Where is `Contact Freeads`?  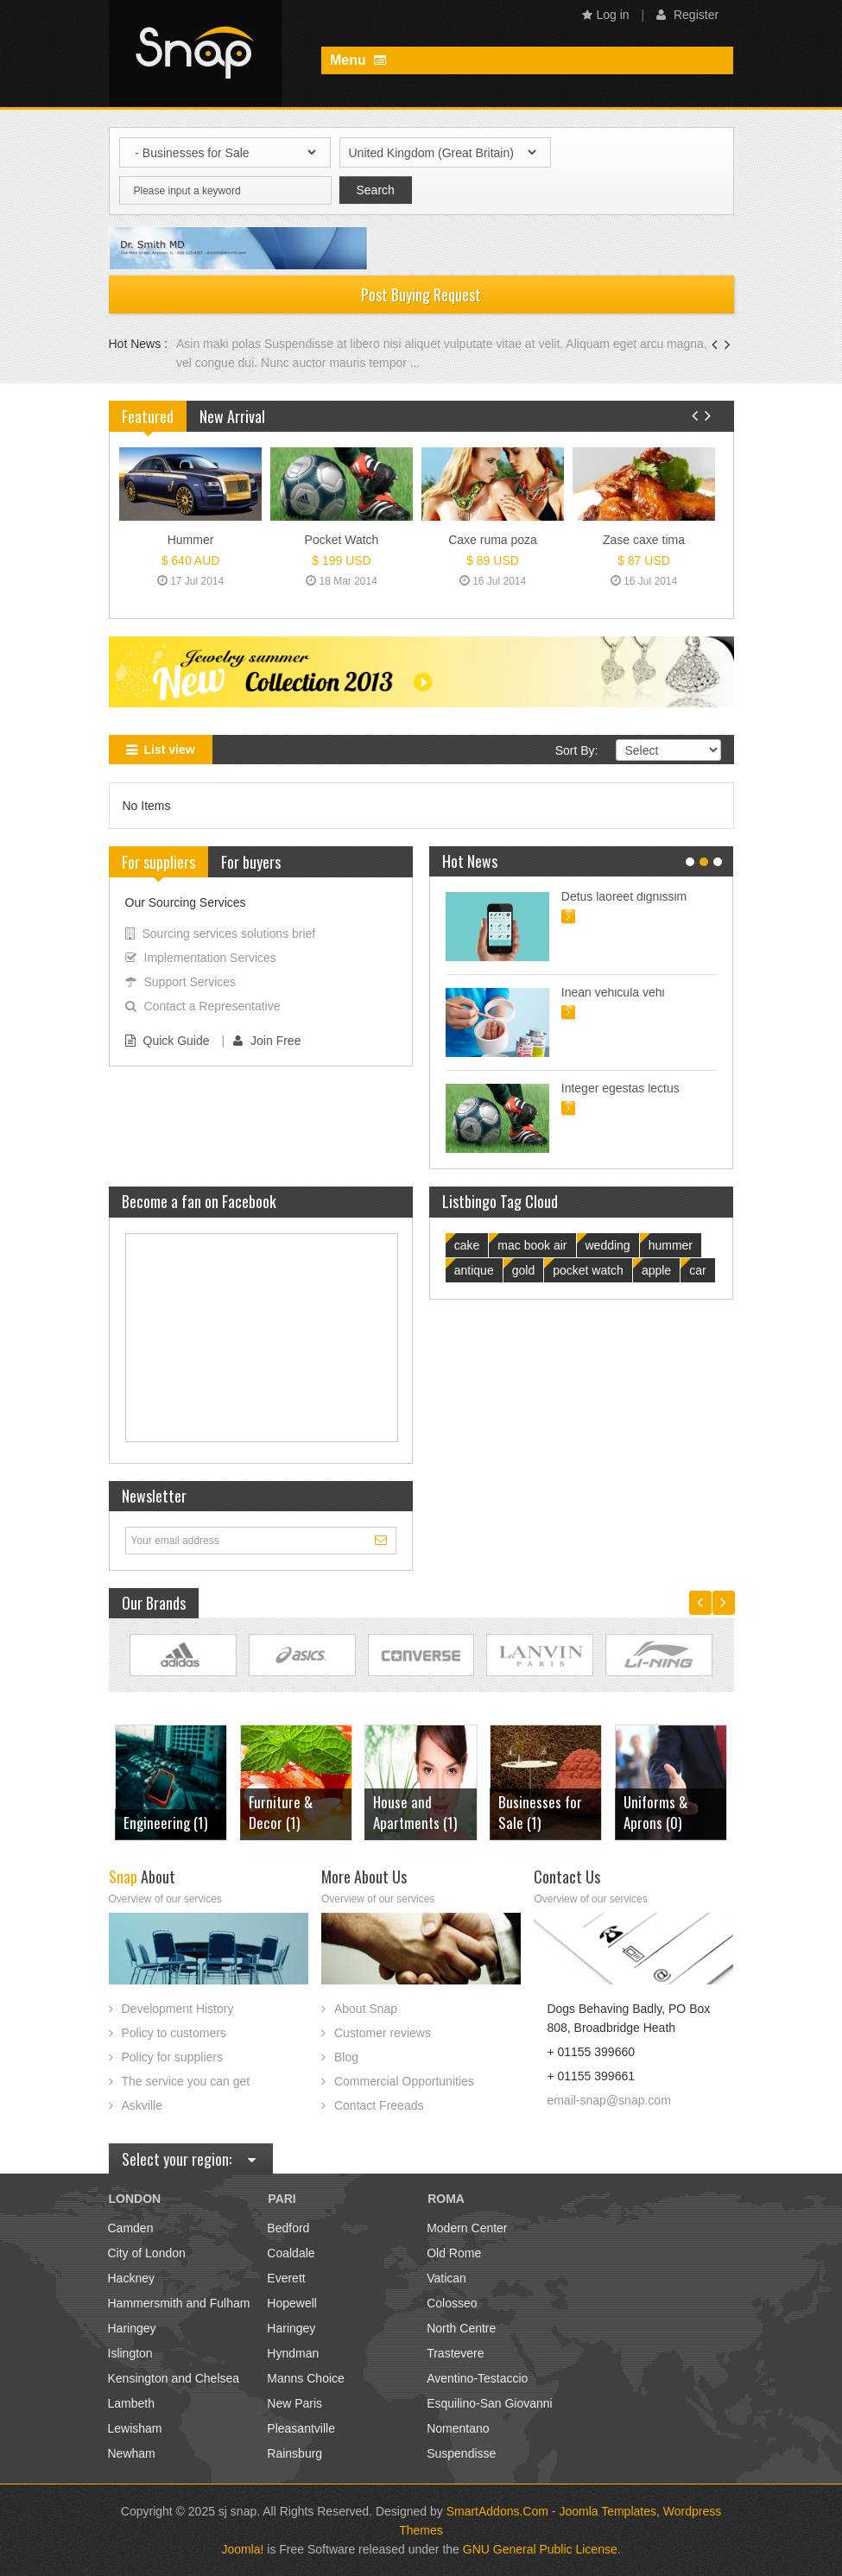 Contact Freeads is located at coordinates (379, 2105).